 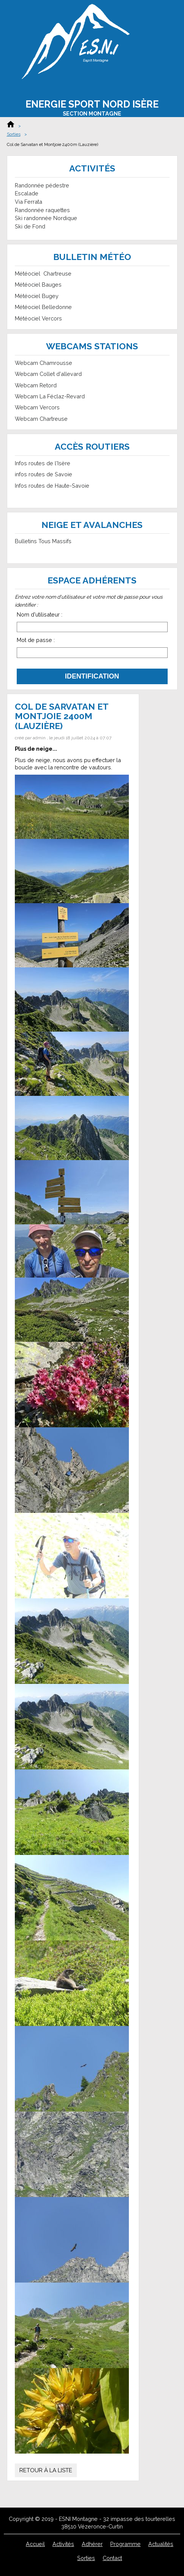 What do you see at coordinates (41, 418) in the screenshot?
I see `Webcam Chartreuse` at bounding box center [41, 418].